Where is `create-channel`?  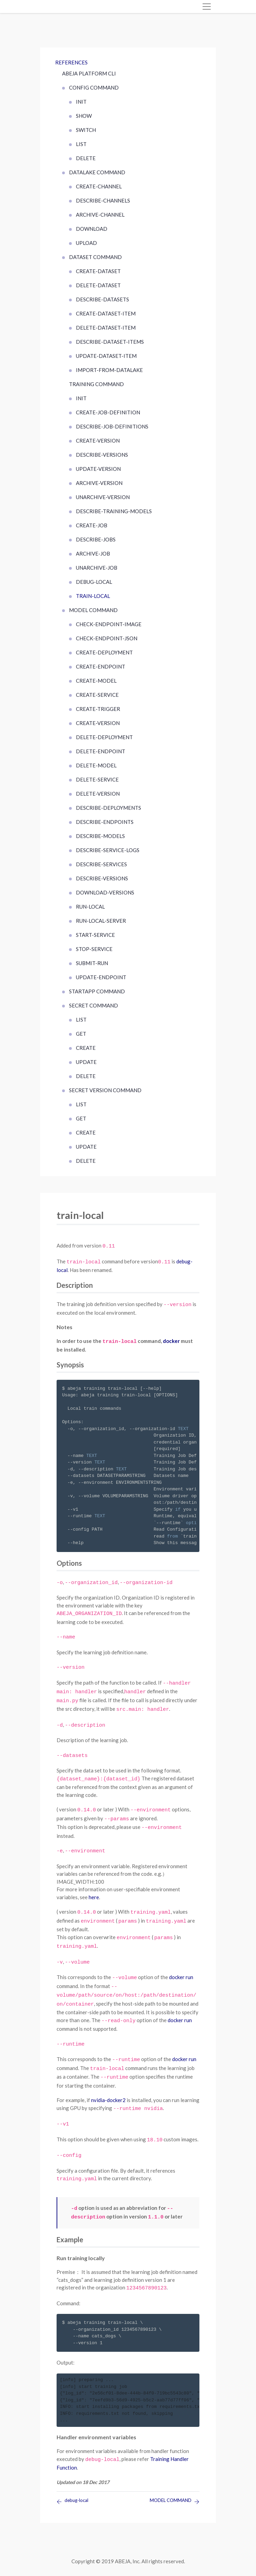
create-channel is located at coordinates (99, 186).